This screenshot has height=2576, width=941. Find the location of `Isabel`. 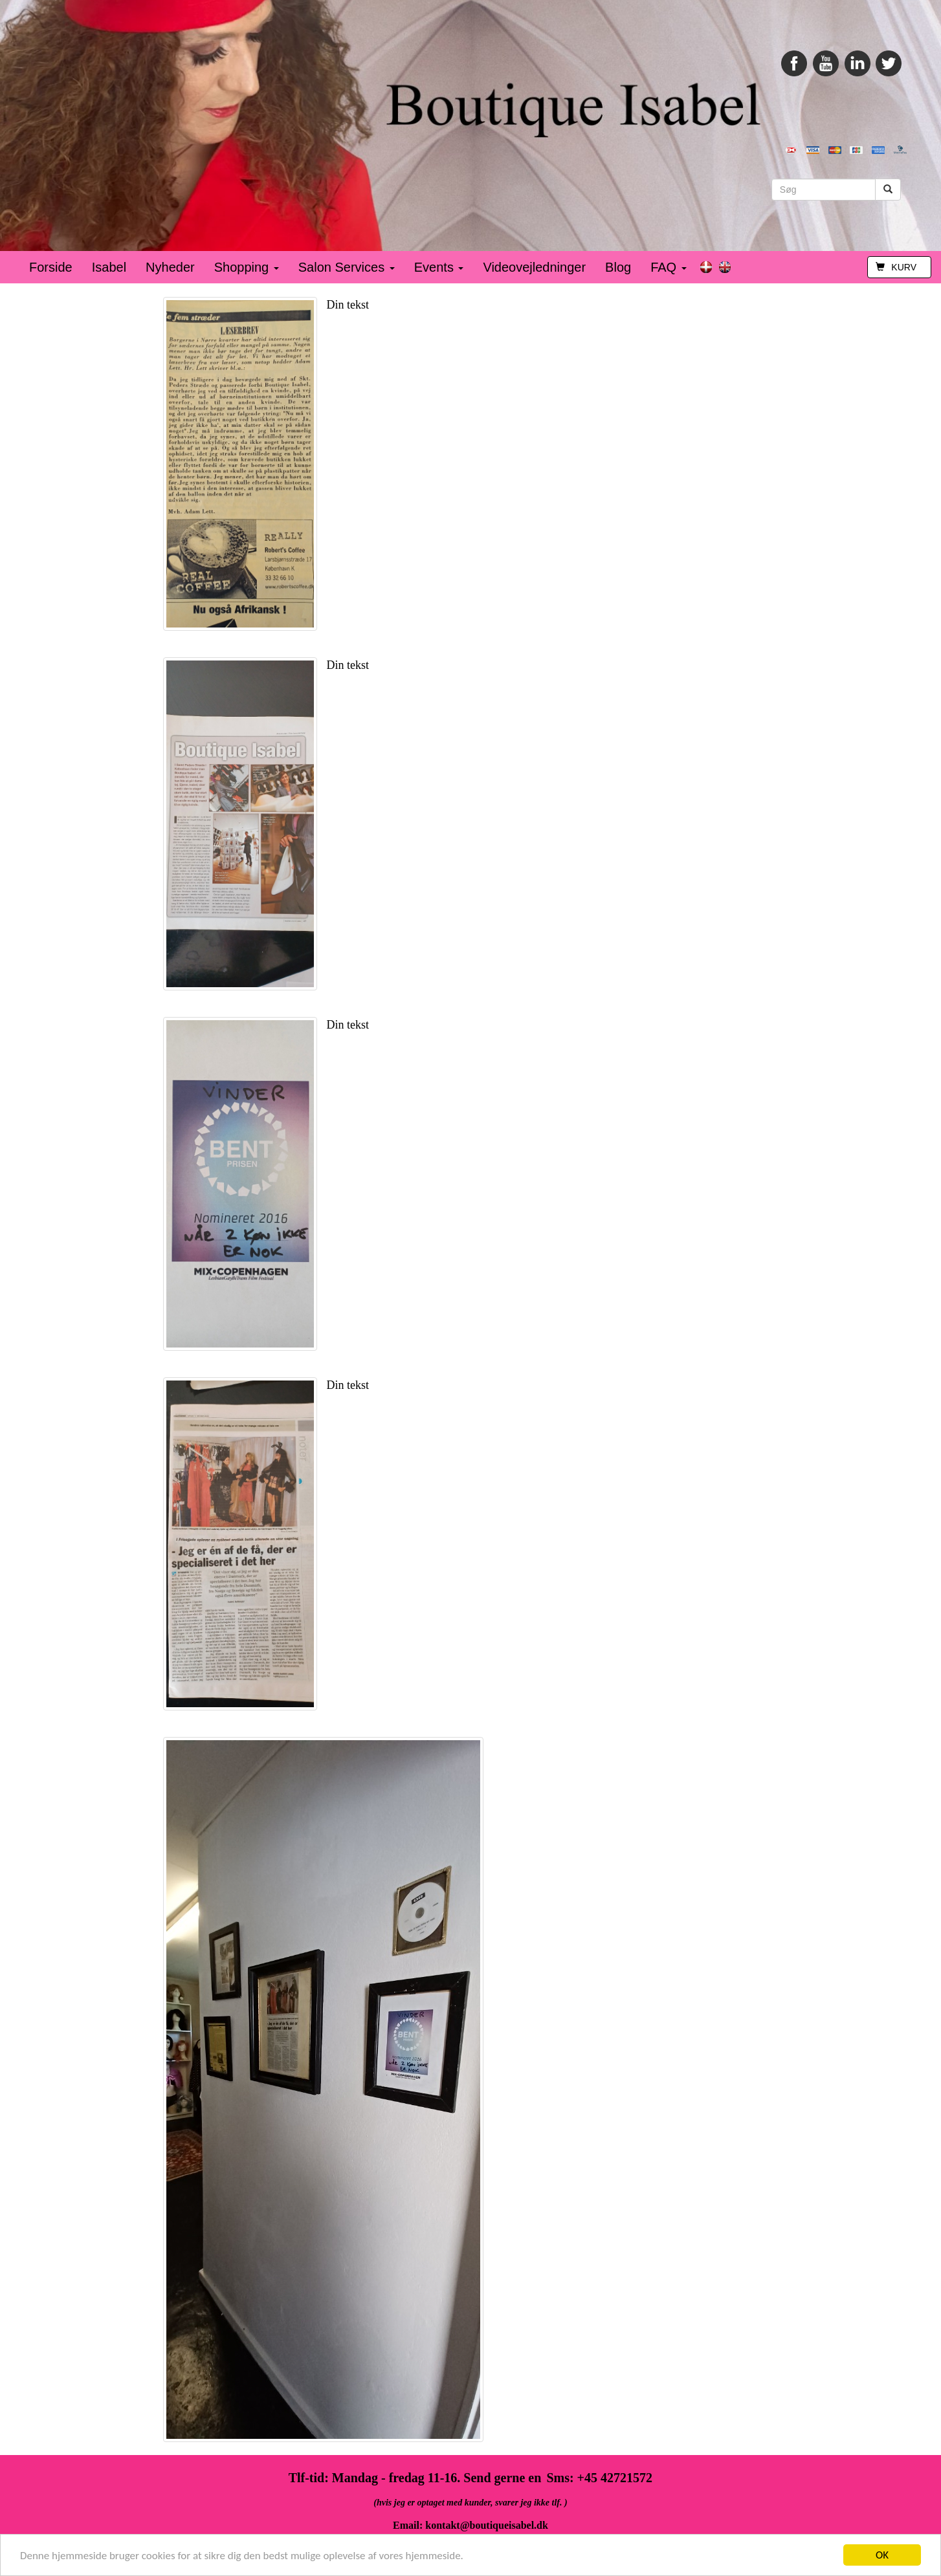

Isabel is located at coordinates (109, 267).